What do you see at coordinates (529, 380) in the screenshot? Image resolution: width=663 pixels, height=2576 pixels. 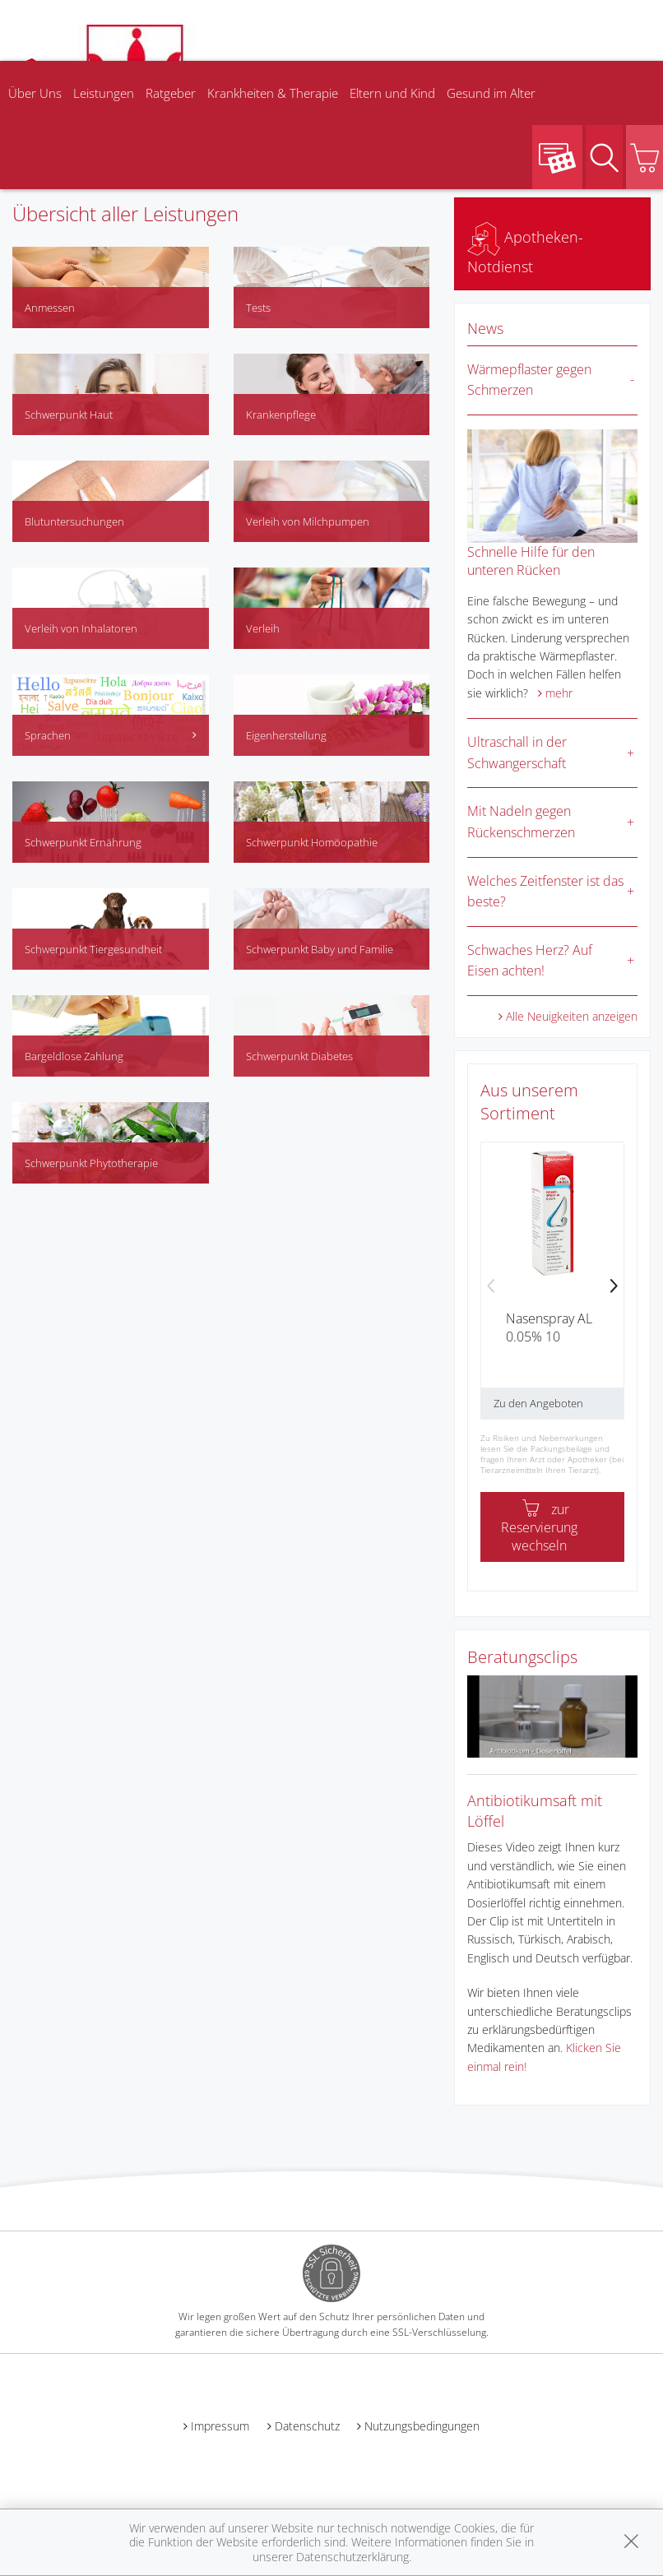 I see `Wärmepflaster gegen Schmerzen` at bounding box center [529, 380].